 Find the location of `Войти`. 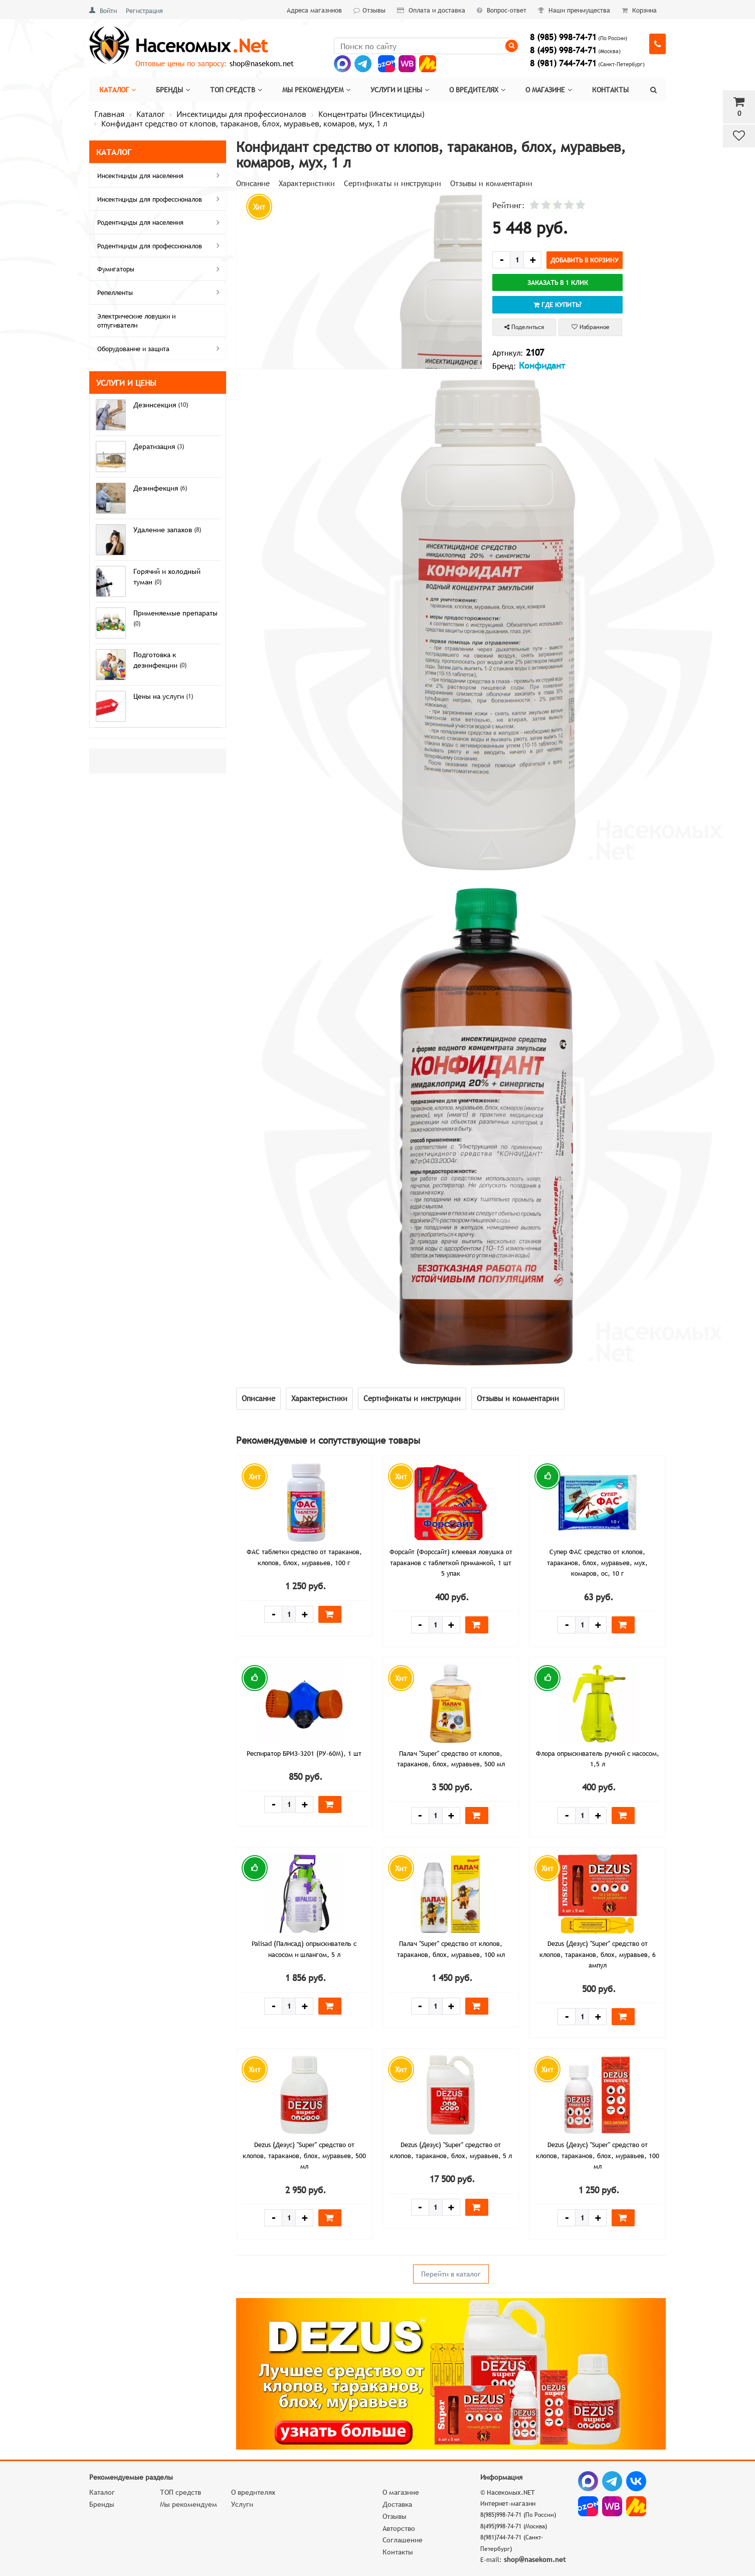

Войти is located at coordinates (108, 10).